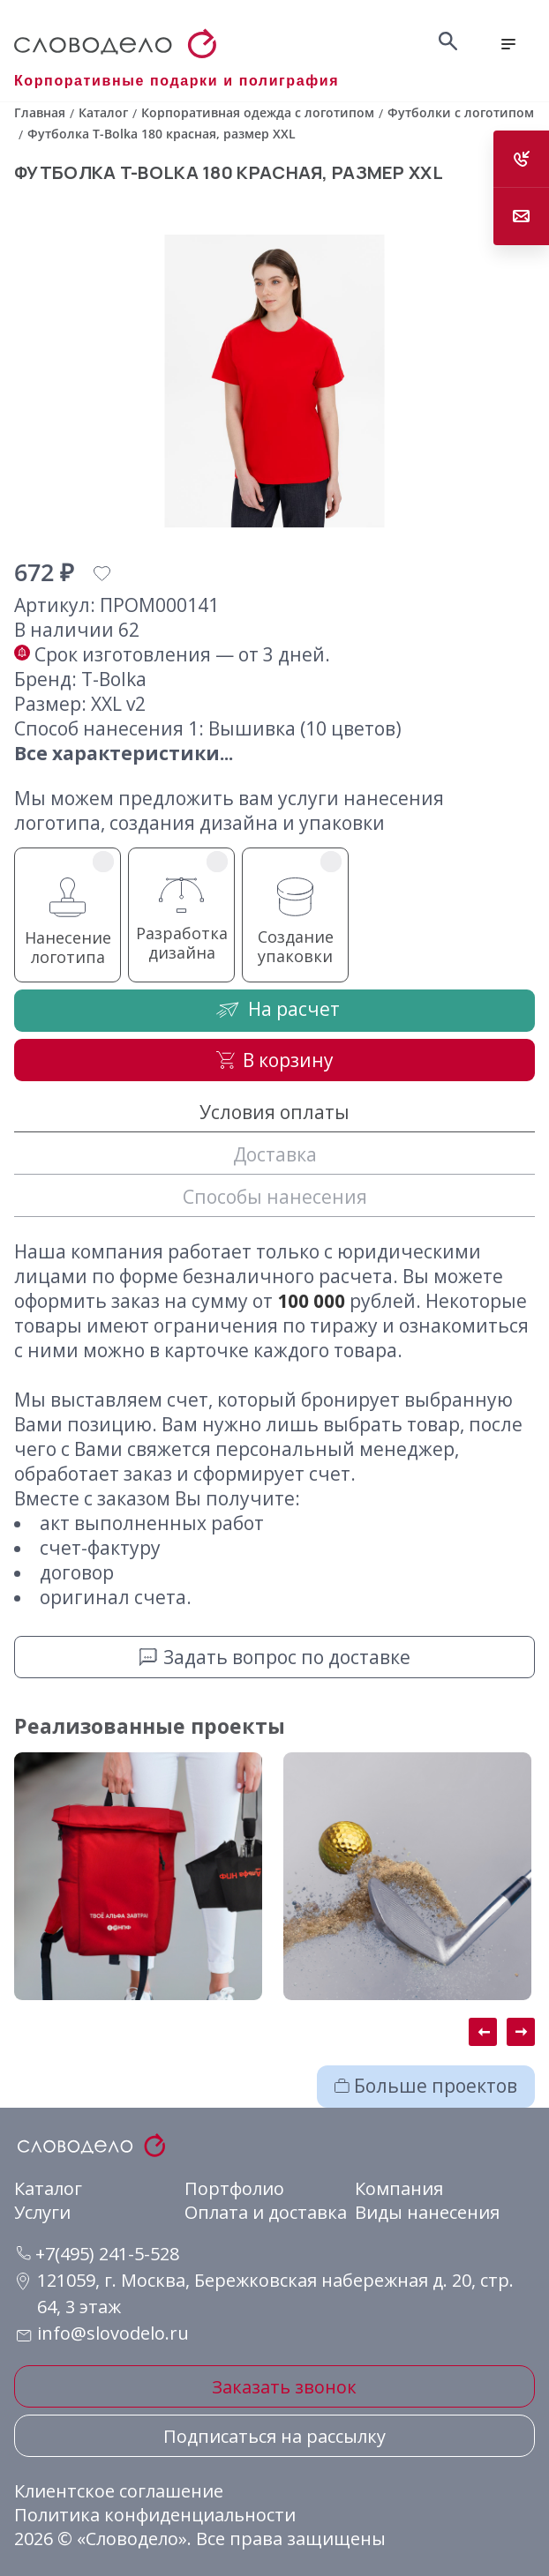  What do you see at coordinates (265, 2212) in the screenshot?
I see `Оплата и доставка` at bounding box center [265, 2212].